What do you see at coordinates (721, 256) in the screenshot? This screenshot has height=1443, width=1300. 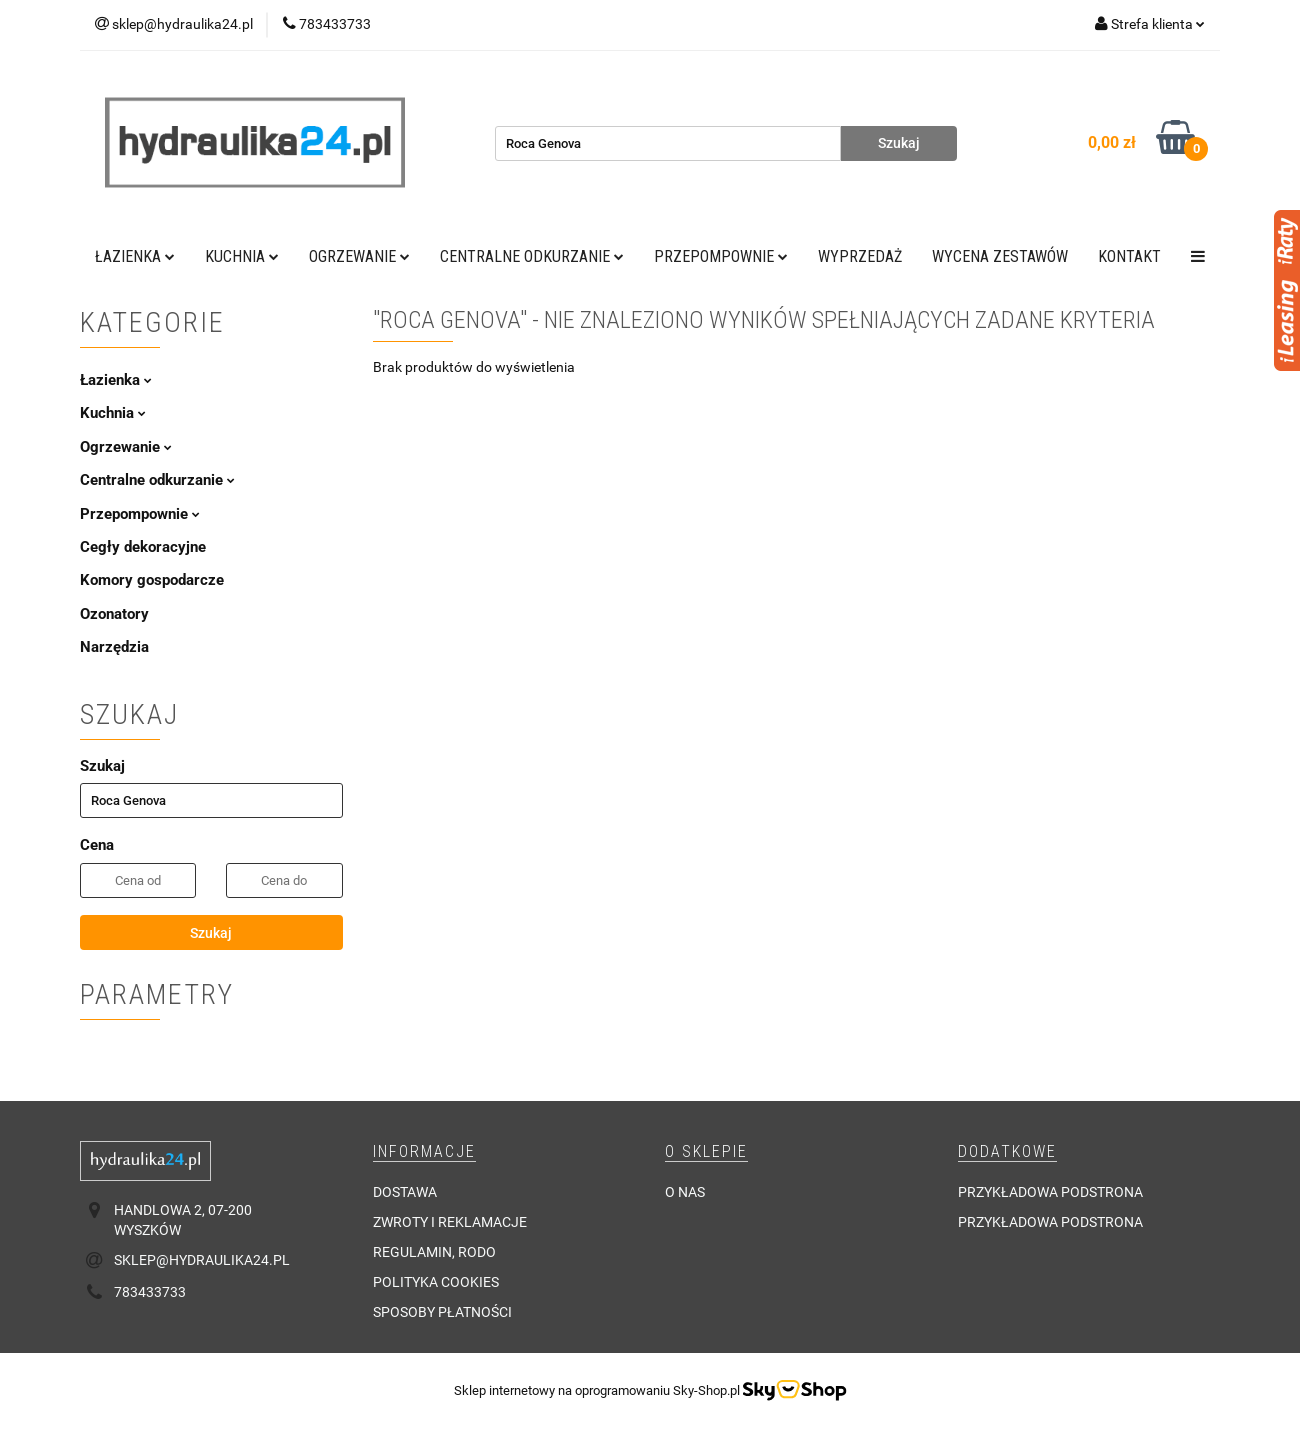 I see `Przepompownie` at bounding box center [721, 256].